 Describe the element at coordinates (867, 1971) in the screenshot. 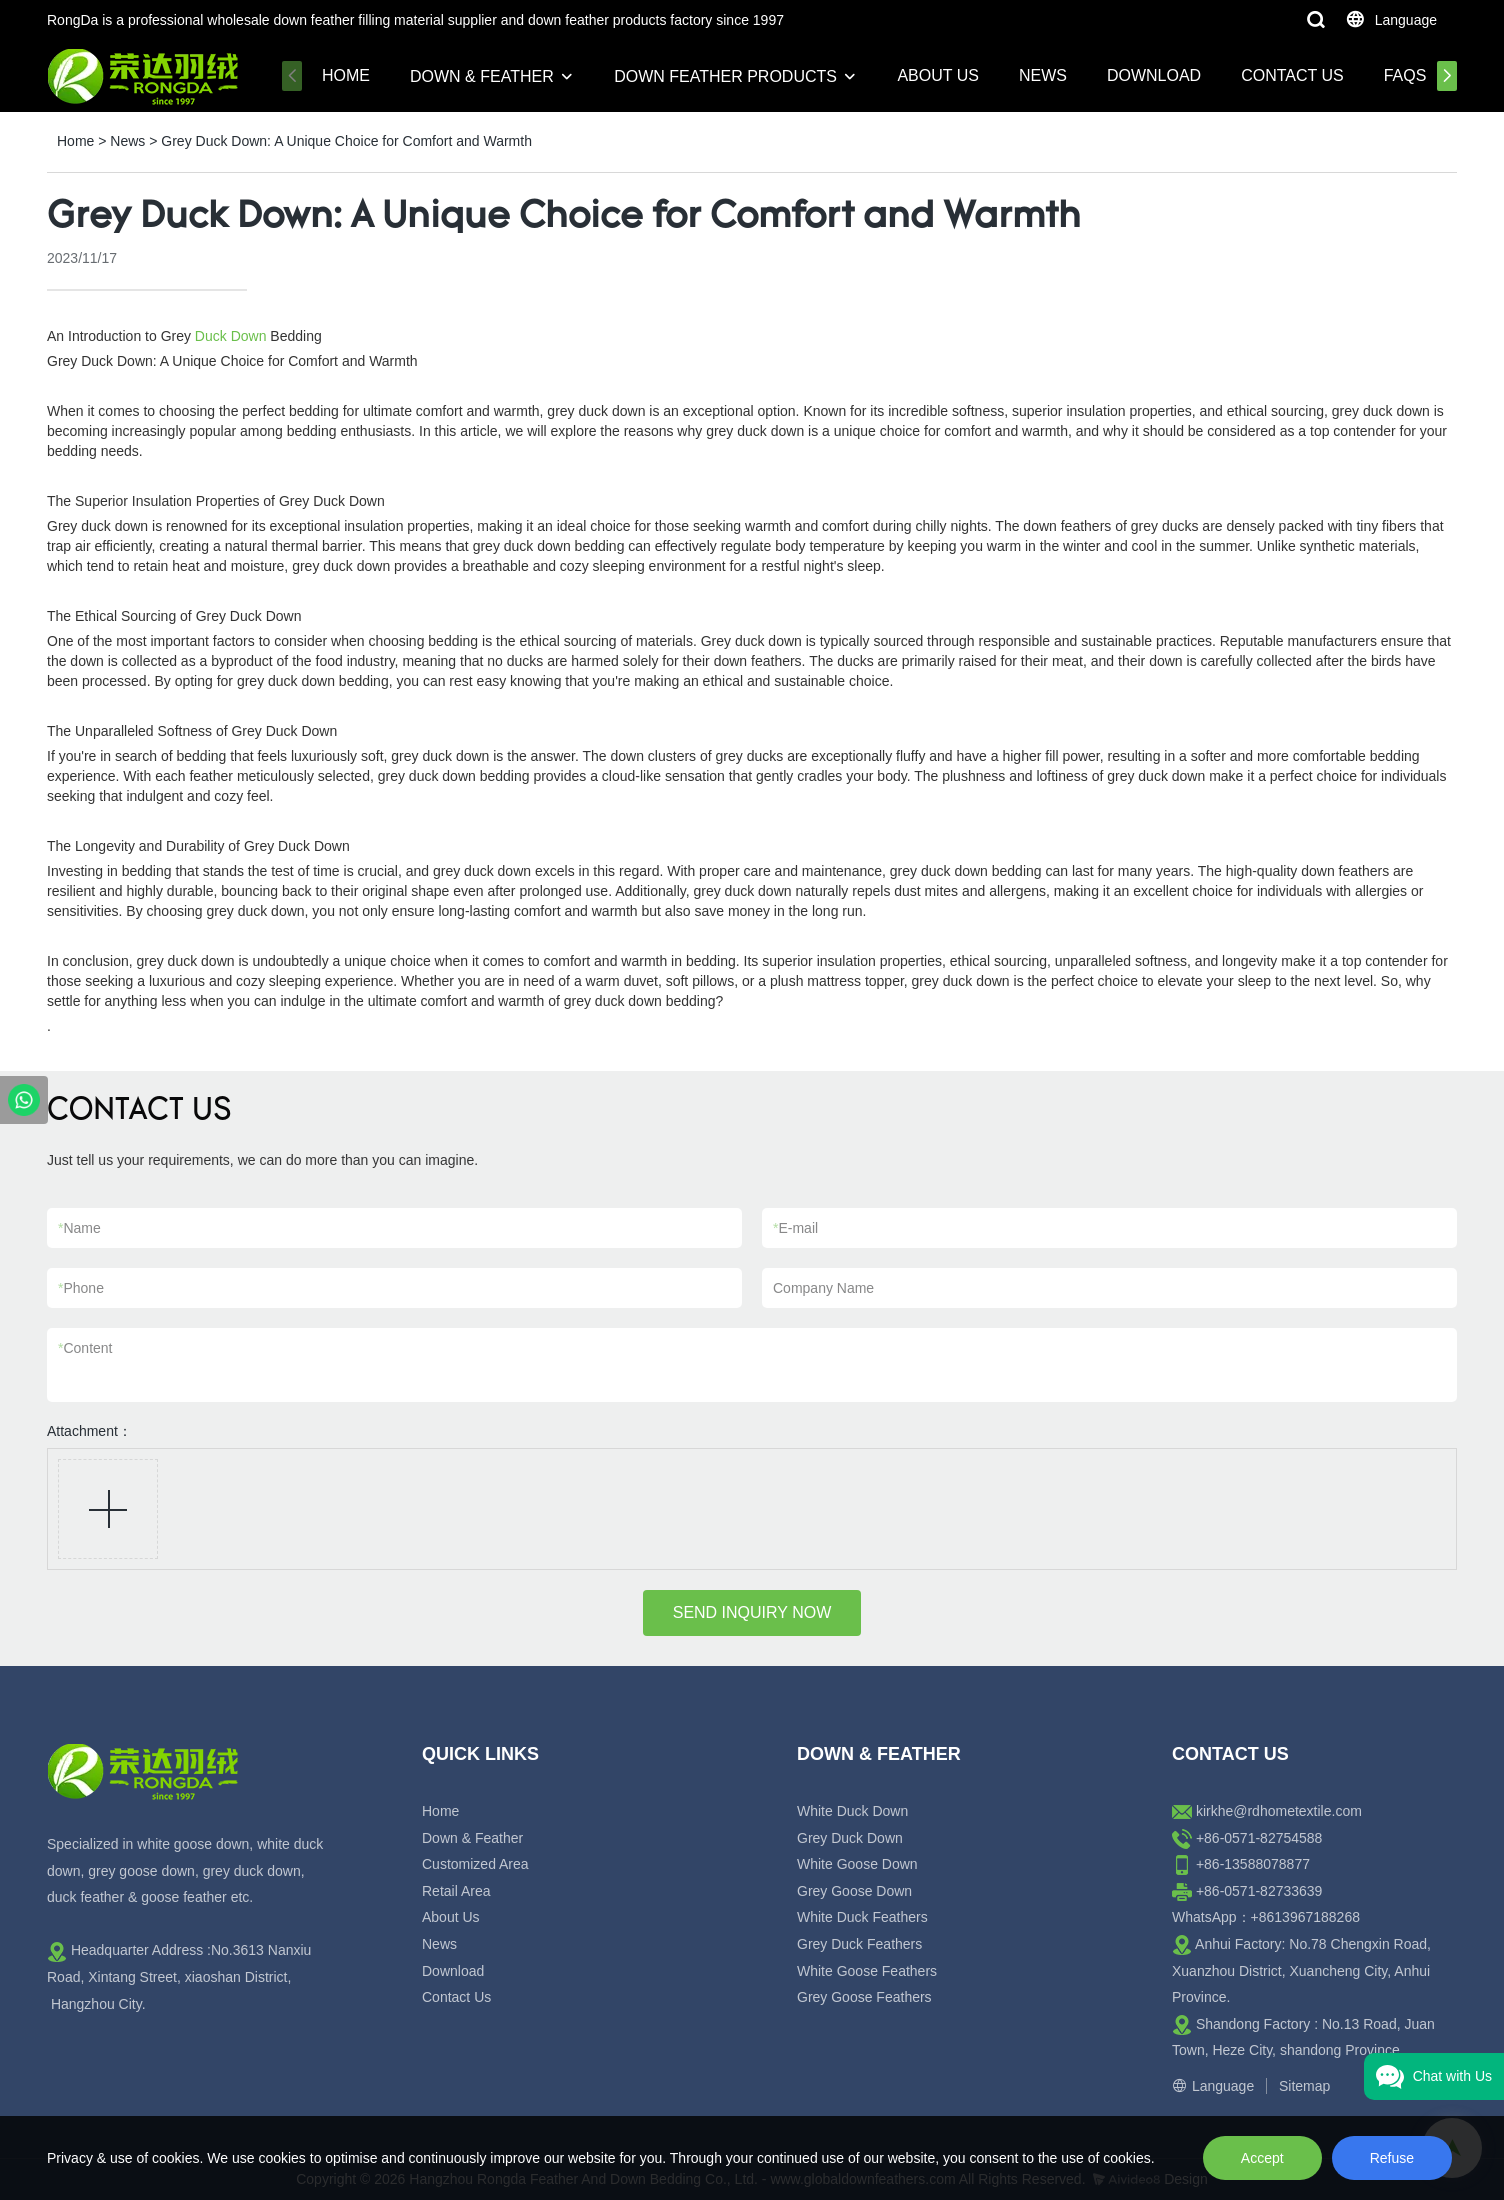

I see `White Goose Feathers` at that location.